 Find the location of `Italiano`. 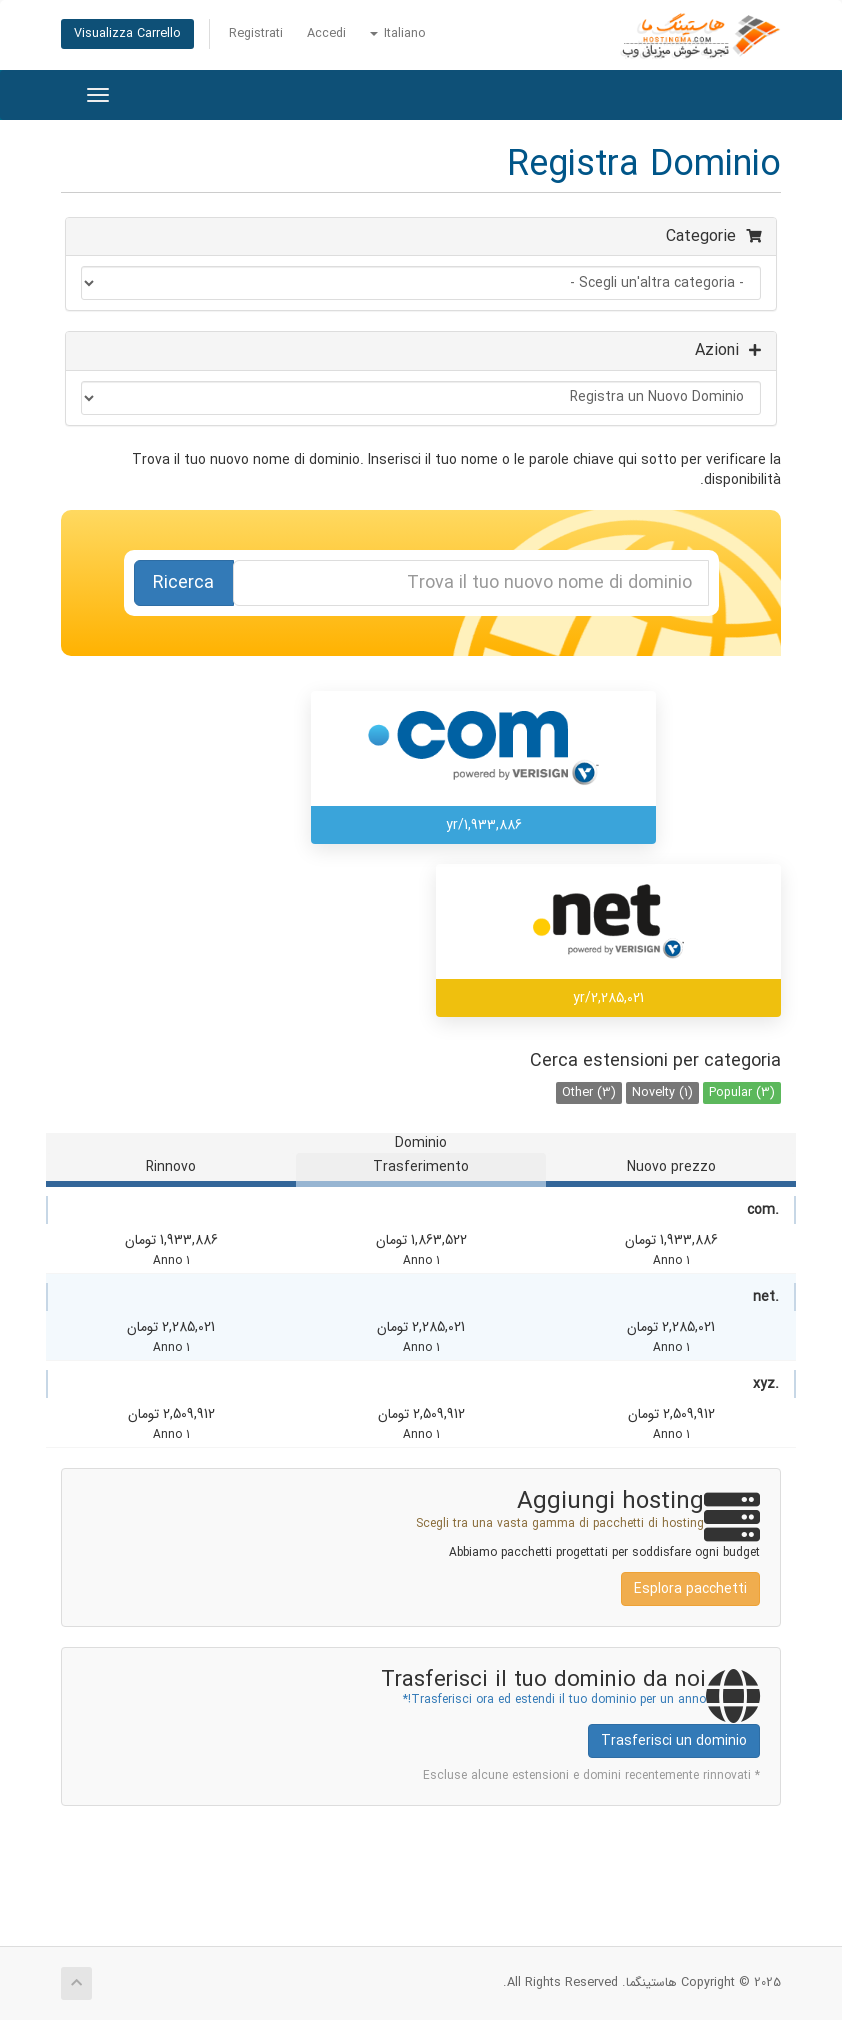

Italiano is located at coordinates (398, 34).